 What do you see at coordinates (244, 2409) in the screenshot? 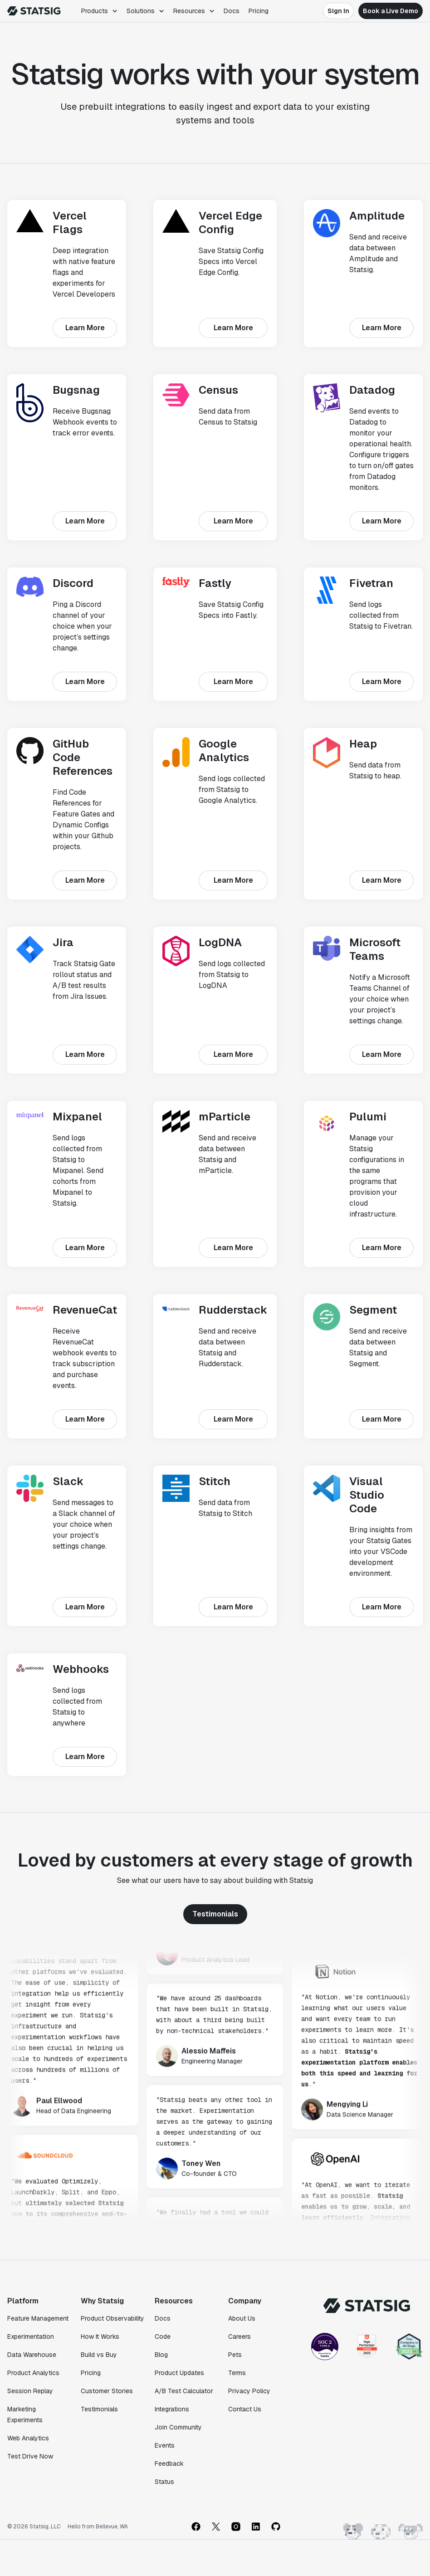
I see `Contact Us` at bounding box center [244, 2409].